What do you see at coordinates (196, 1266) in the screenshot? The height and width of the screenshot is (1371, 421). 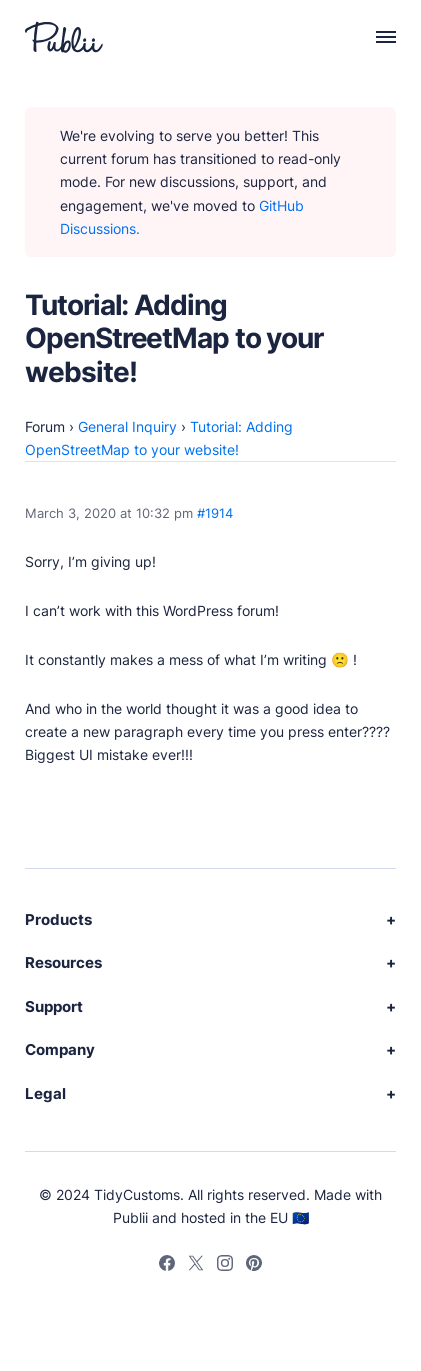 I see `[Twitter]` at bounding box center [196, 1266].